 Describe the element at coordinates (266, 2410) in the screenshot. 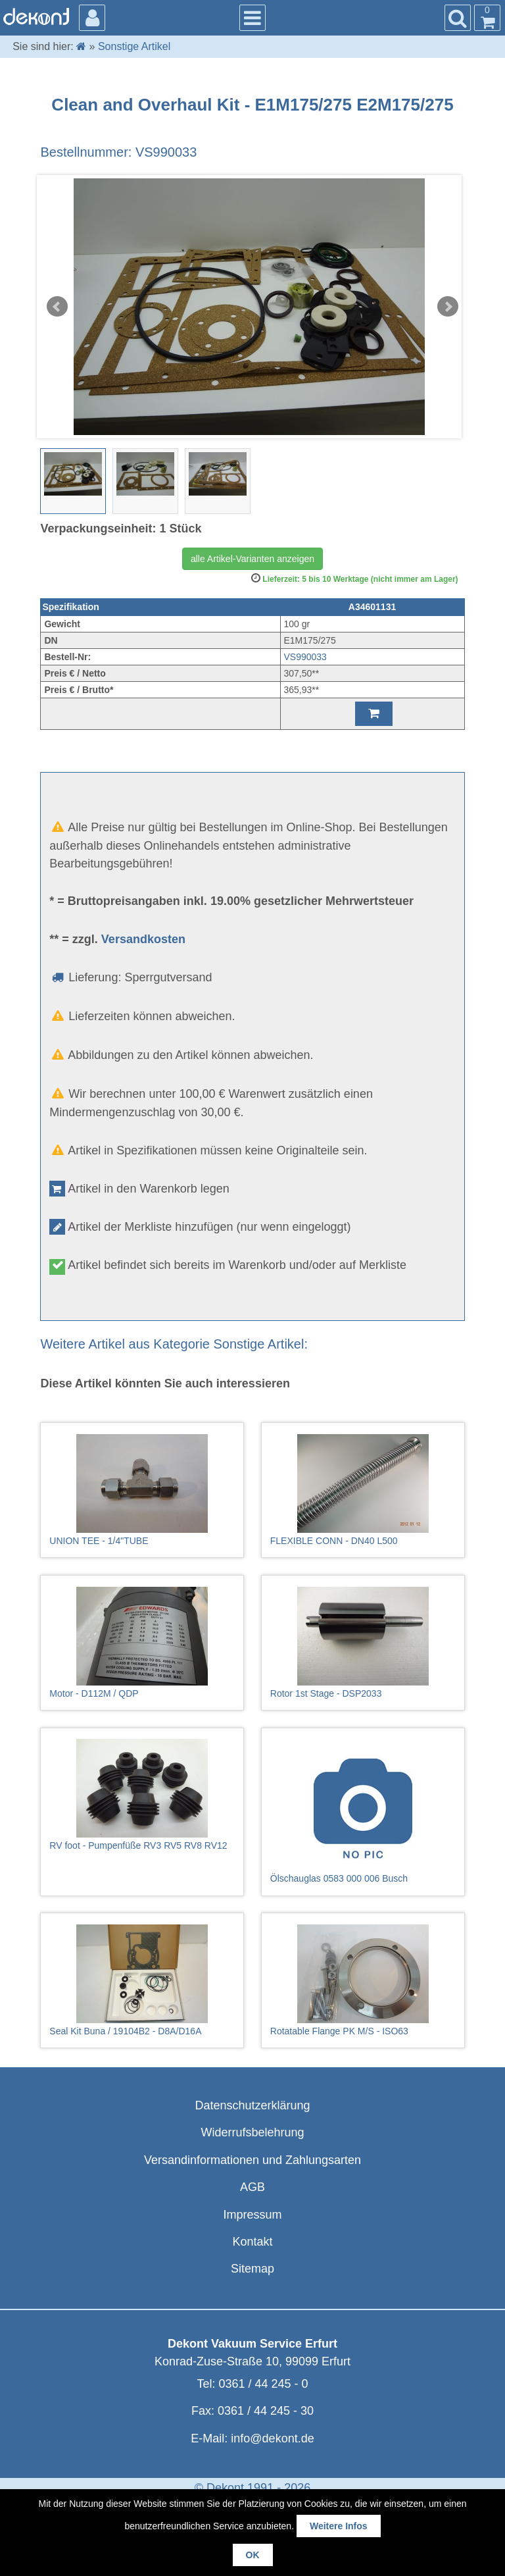

I see `0361 / 44 245 - 30` at that location.